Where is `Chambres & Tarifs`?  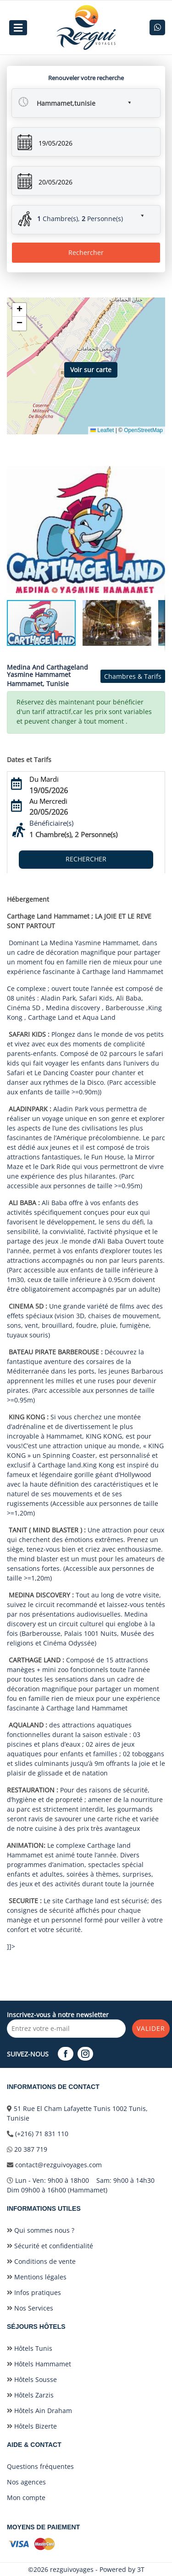
Chambres & Tarifs is located at coordinates (132, 676).